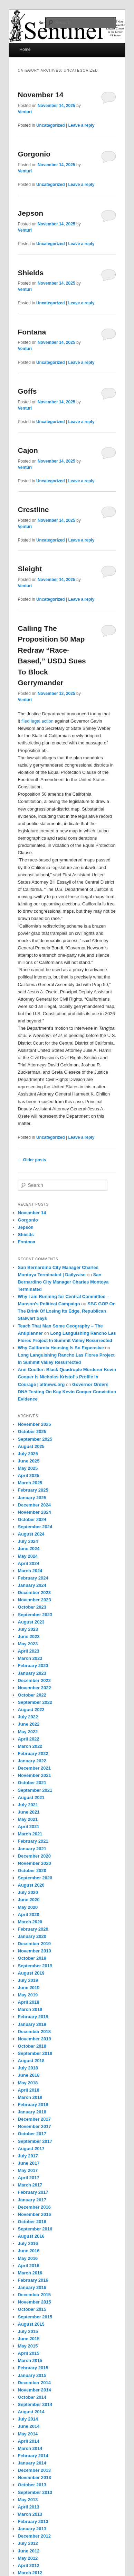  Describe the element at coordinates (35, 2316) in the screenshot. I see `September 2015` at that location.